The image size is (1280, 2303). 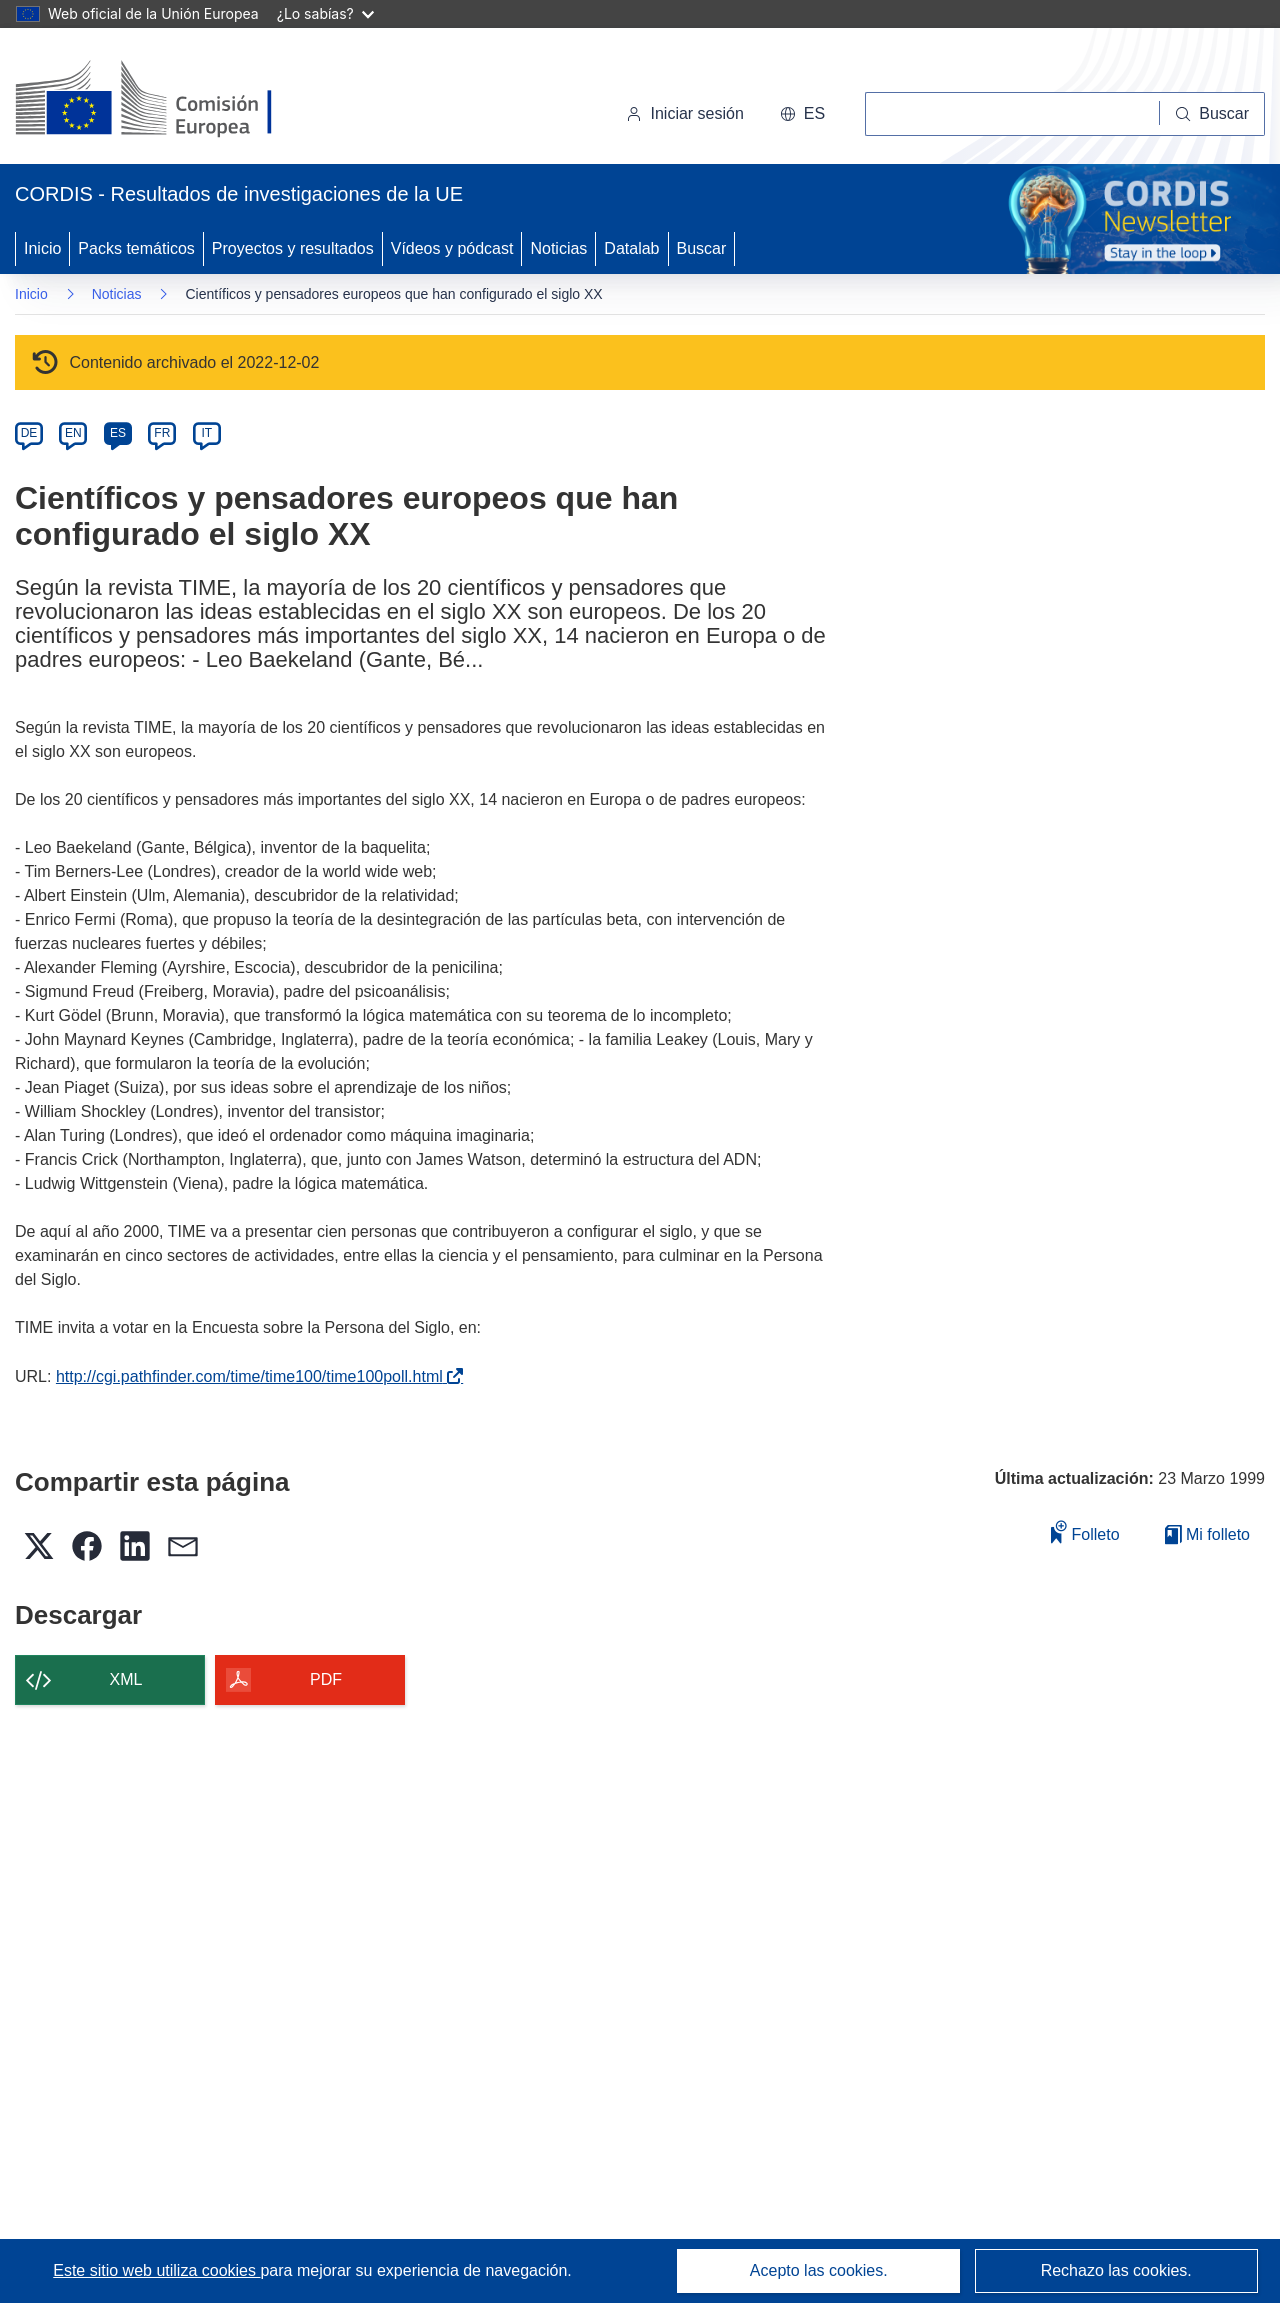 What do you see at coordinates (29, 433) in the screenshot?
I see `DE [de]` at bounding box center [29, 433].